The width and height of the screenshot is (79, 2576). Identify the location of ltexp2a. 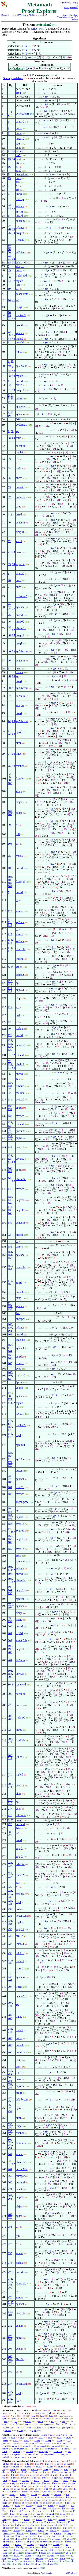
(20, 239).